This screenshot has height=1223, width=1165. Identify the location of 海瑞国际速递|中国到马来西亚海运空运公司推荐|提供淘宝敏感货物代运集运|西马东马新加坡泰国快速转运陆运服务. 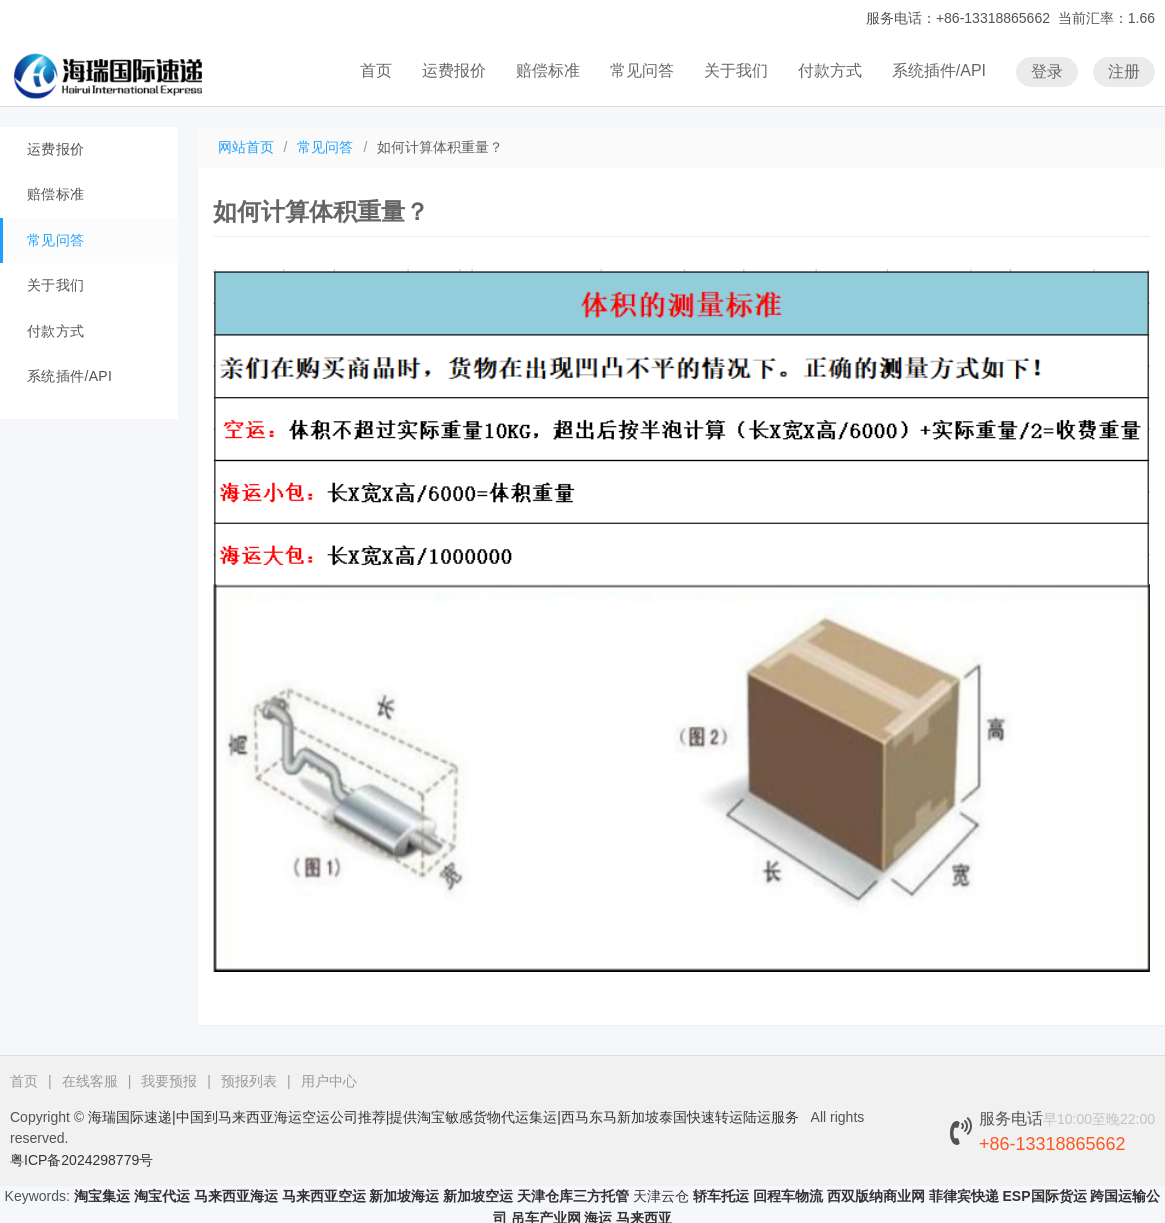
(443, 1117).